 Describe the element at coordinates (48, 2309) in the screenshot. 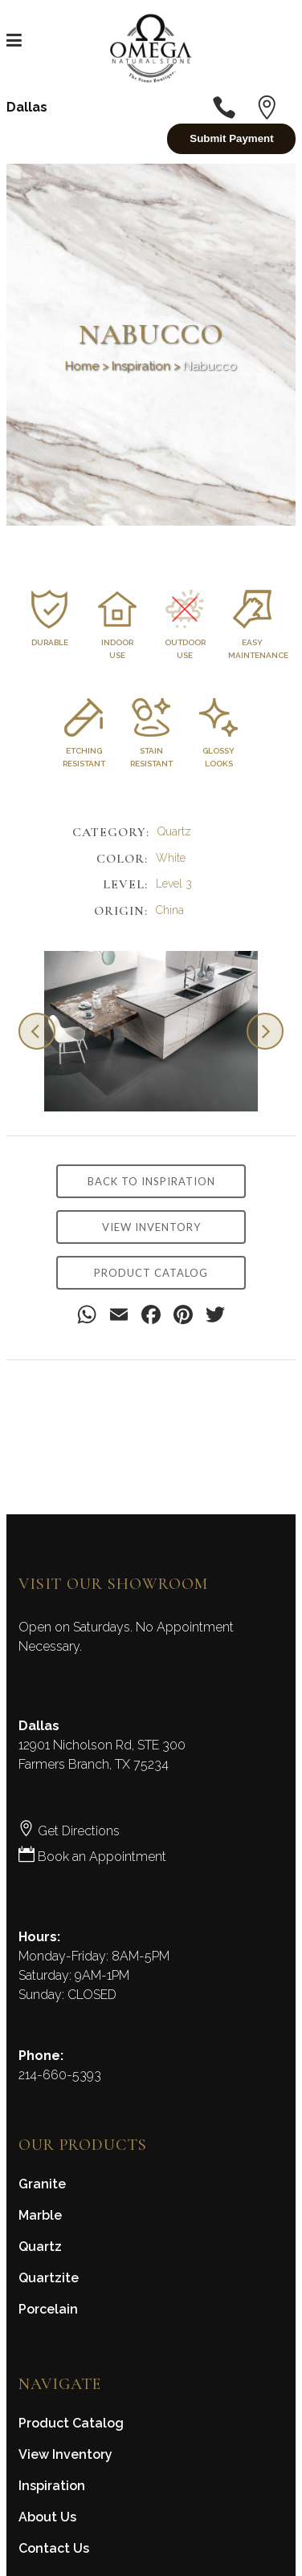

I see `Porcelain` at that location.